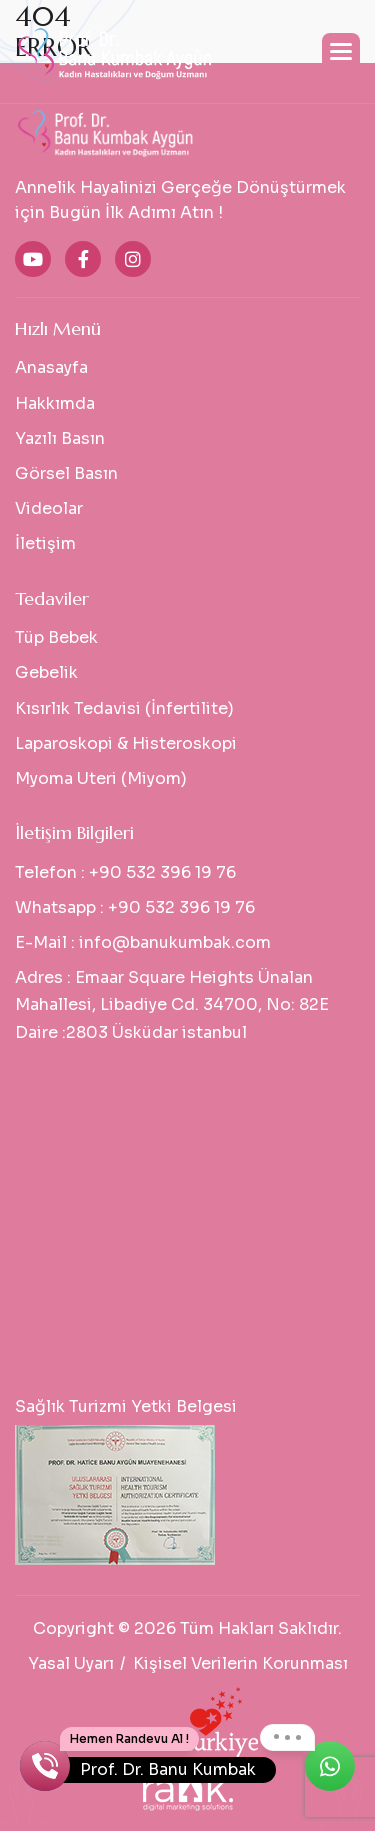  What do you see at coordinates (341, 52) in the screenshot?
I see `[button]` at bounding box center [341, 52].